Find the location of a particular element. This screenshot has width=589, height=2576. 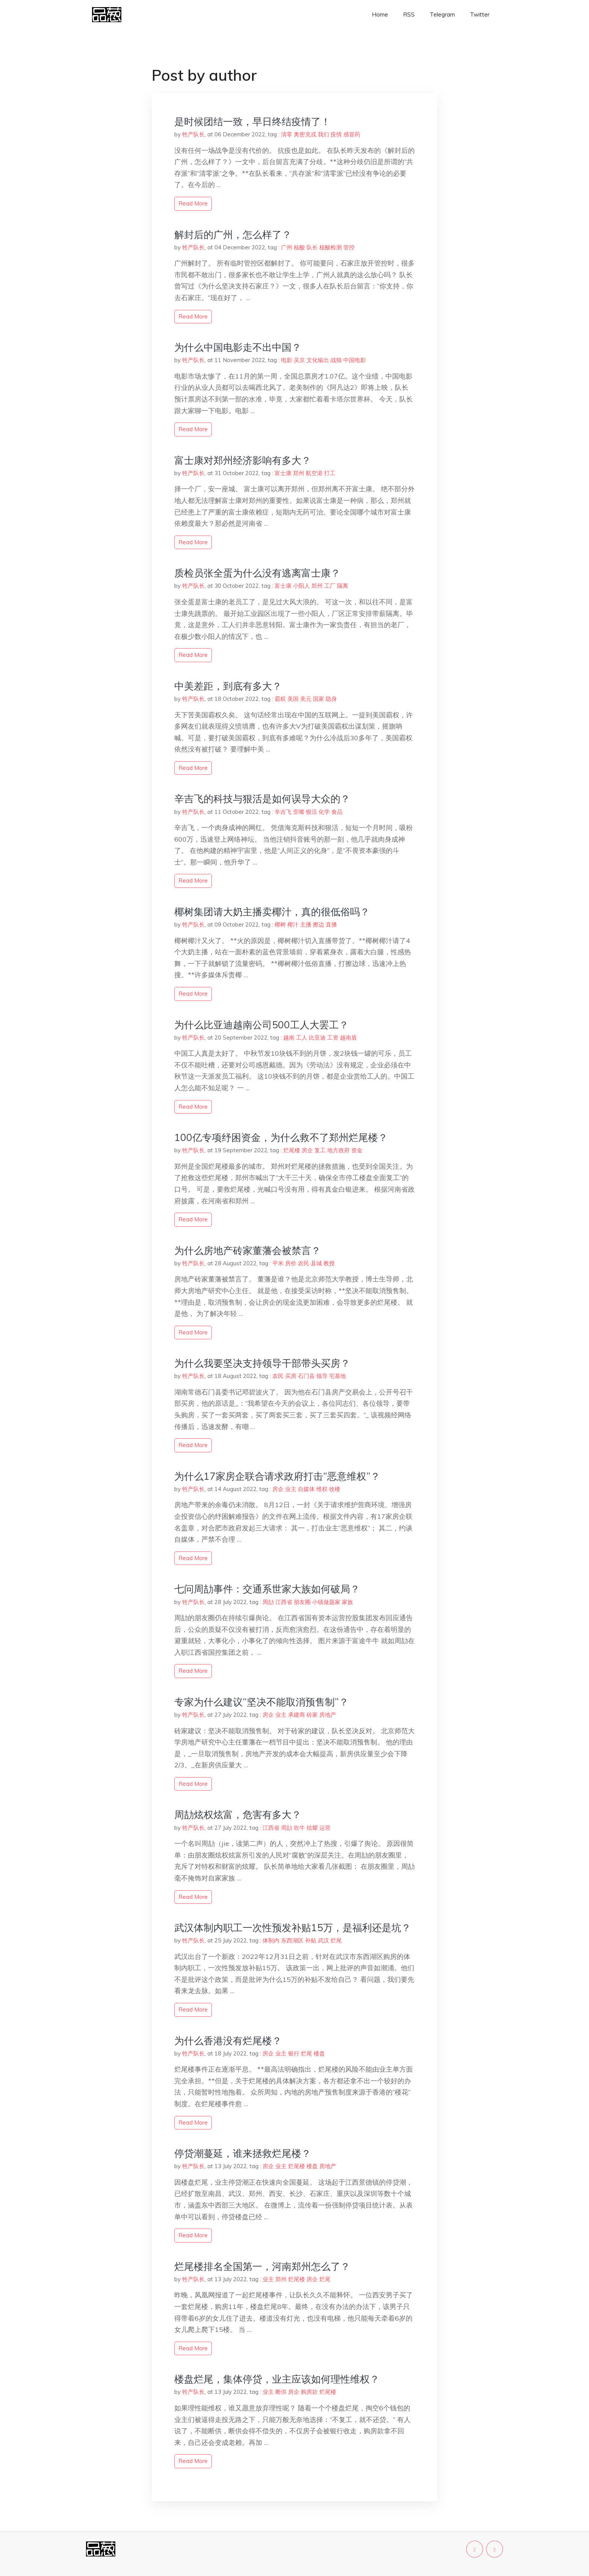

解封后的广州，怎么样了？ is located at coordinates (232, 234).